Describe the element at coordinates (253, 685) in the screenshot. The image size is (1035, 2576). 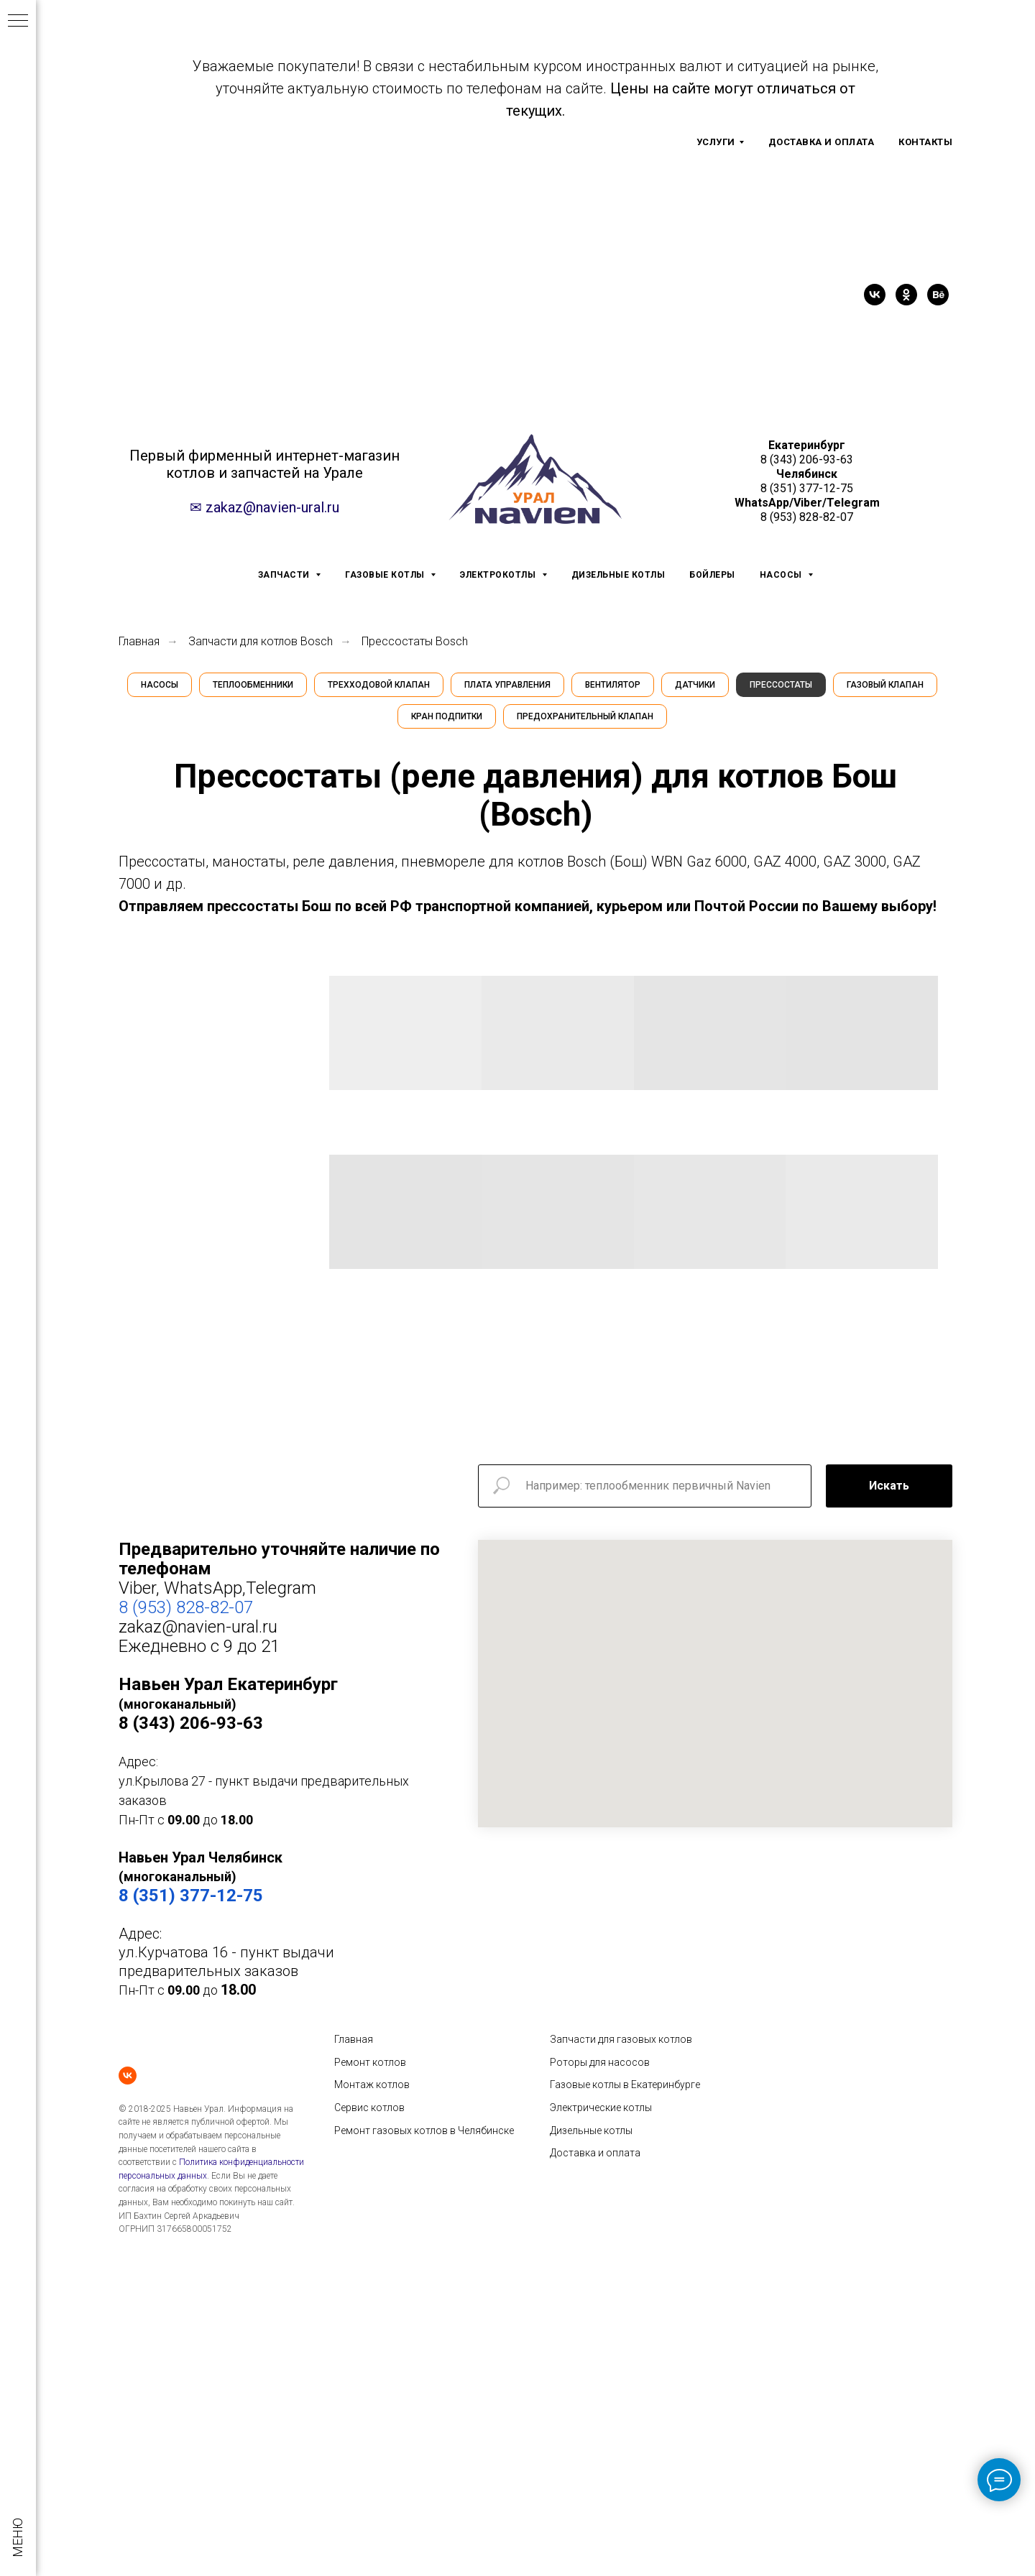
I see `Теплообменники` at that location.